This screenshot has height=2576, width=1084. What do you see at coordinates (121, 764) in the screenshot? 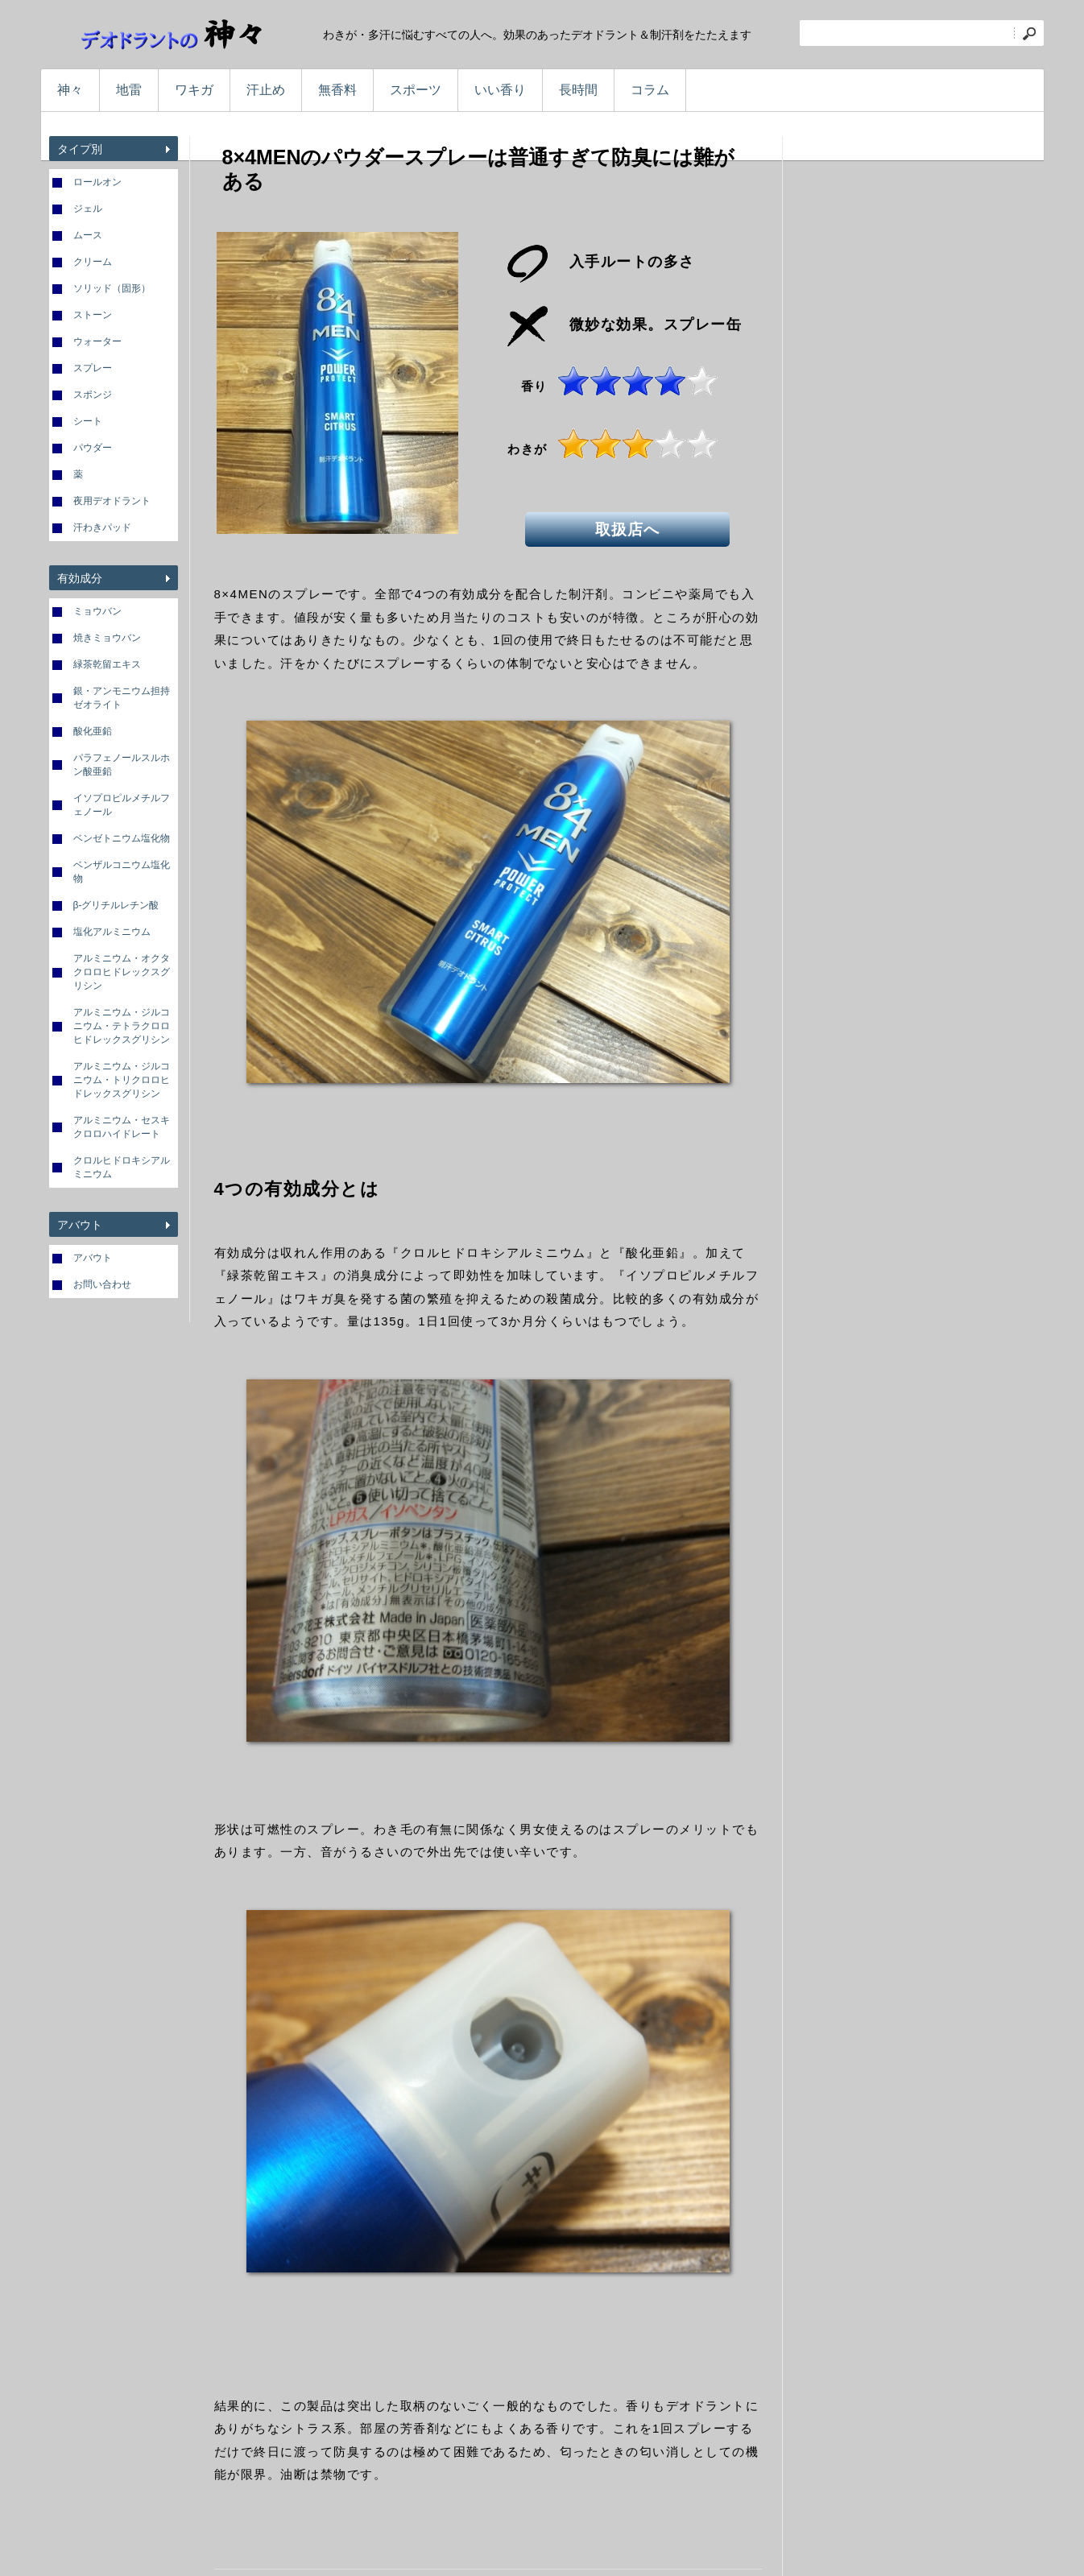
I see `パラフェノールスルホン酸亜鉛` at bounding box center [121, 764].